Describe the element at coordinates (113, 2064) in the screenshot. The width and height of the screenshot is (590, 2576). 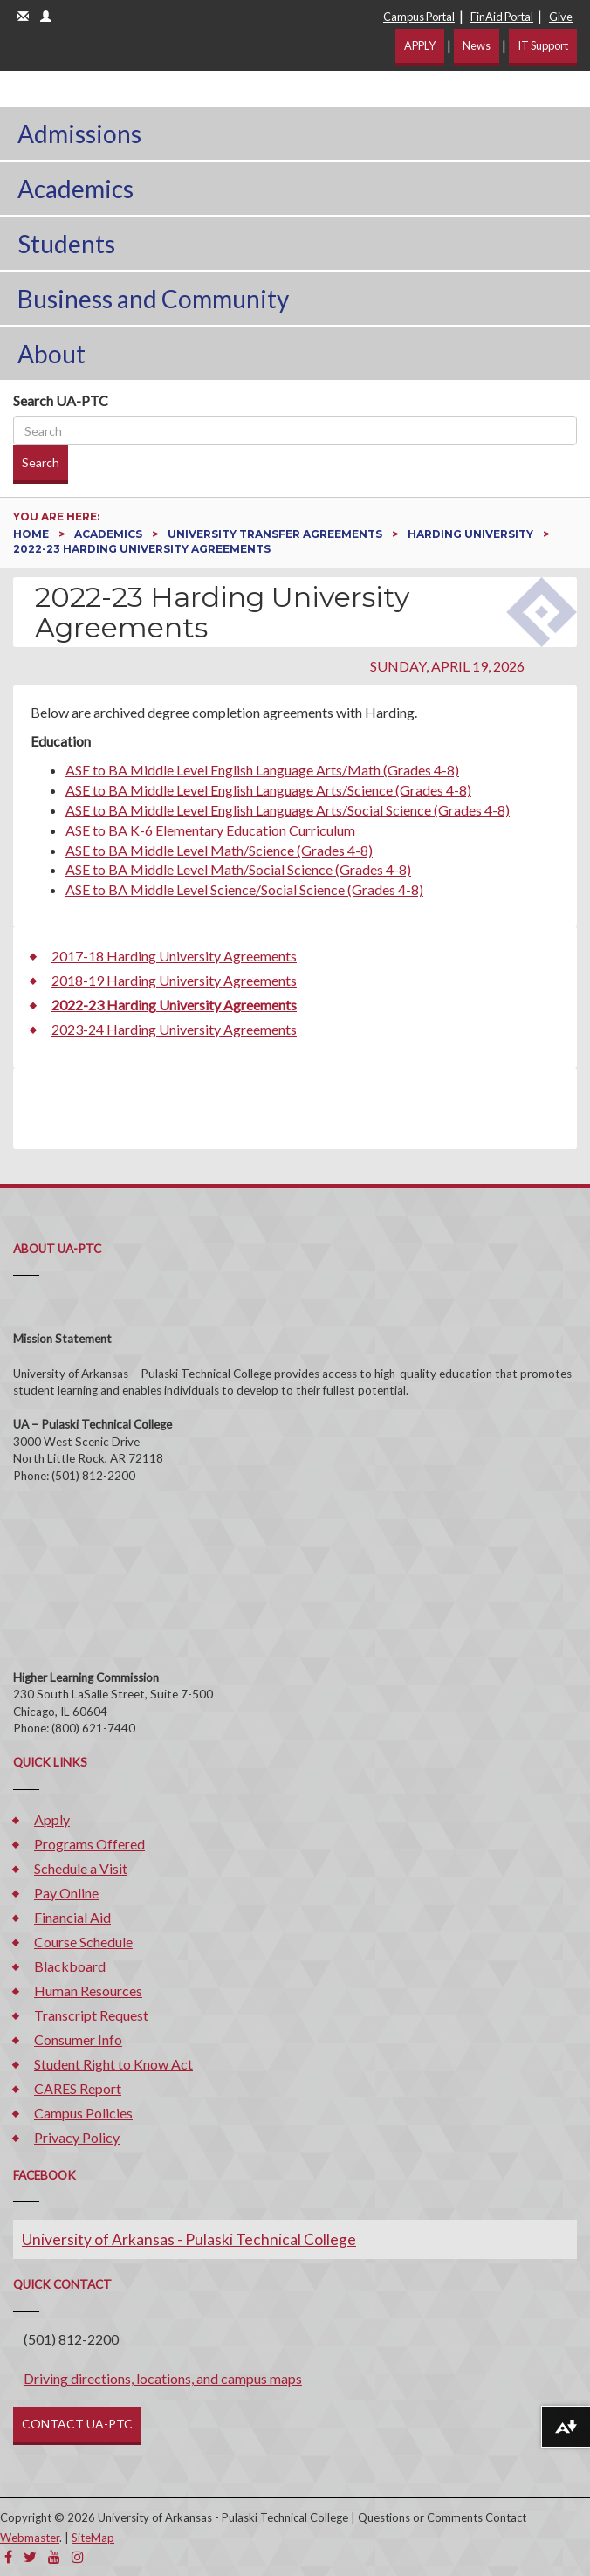
I see `Student Right to Know Act` at that location.